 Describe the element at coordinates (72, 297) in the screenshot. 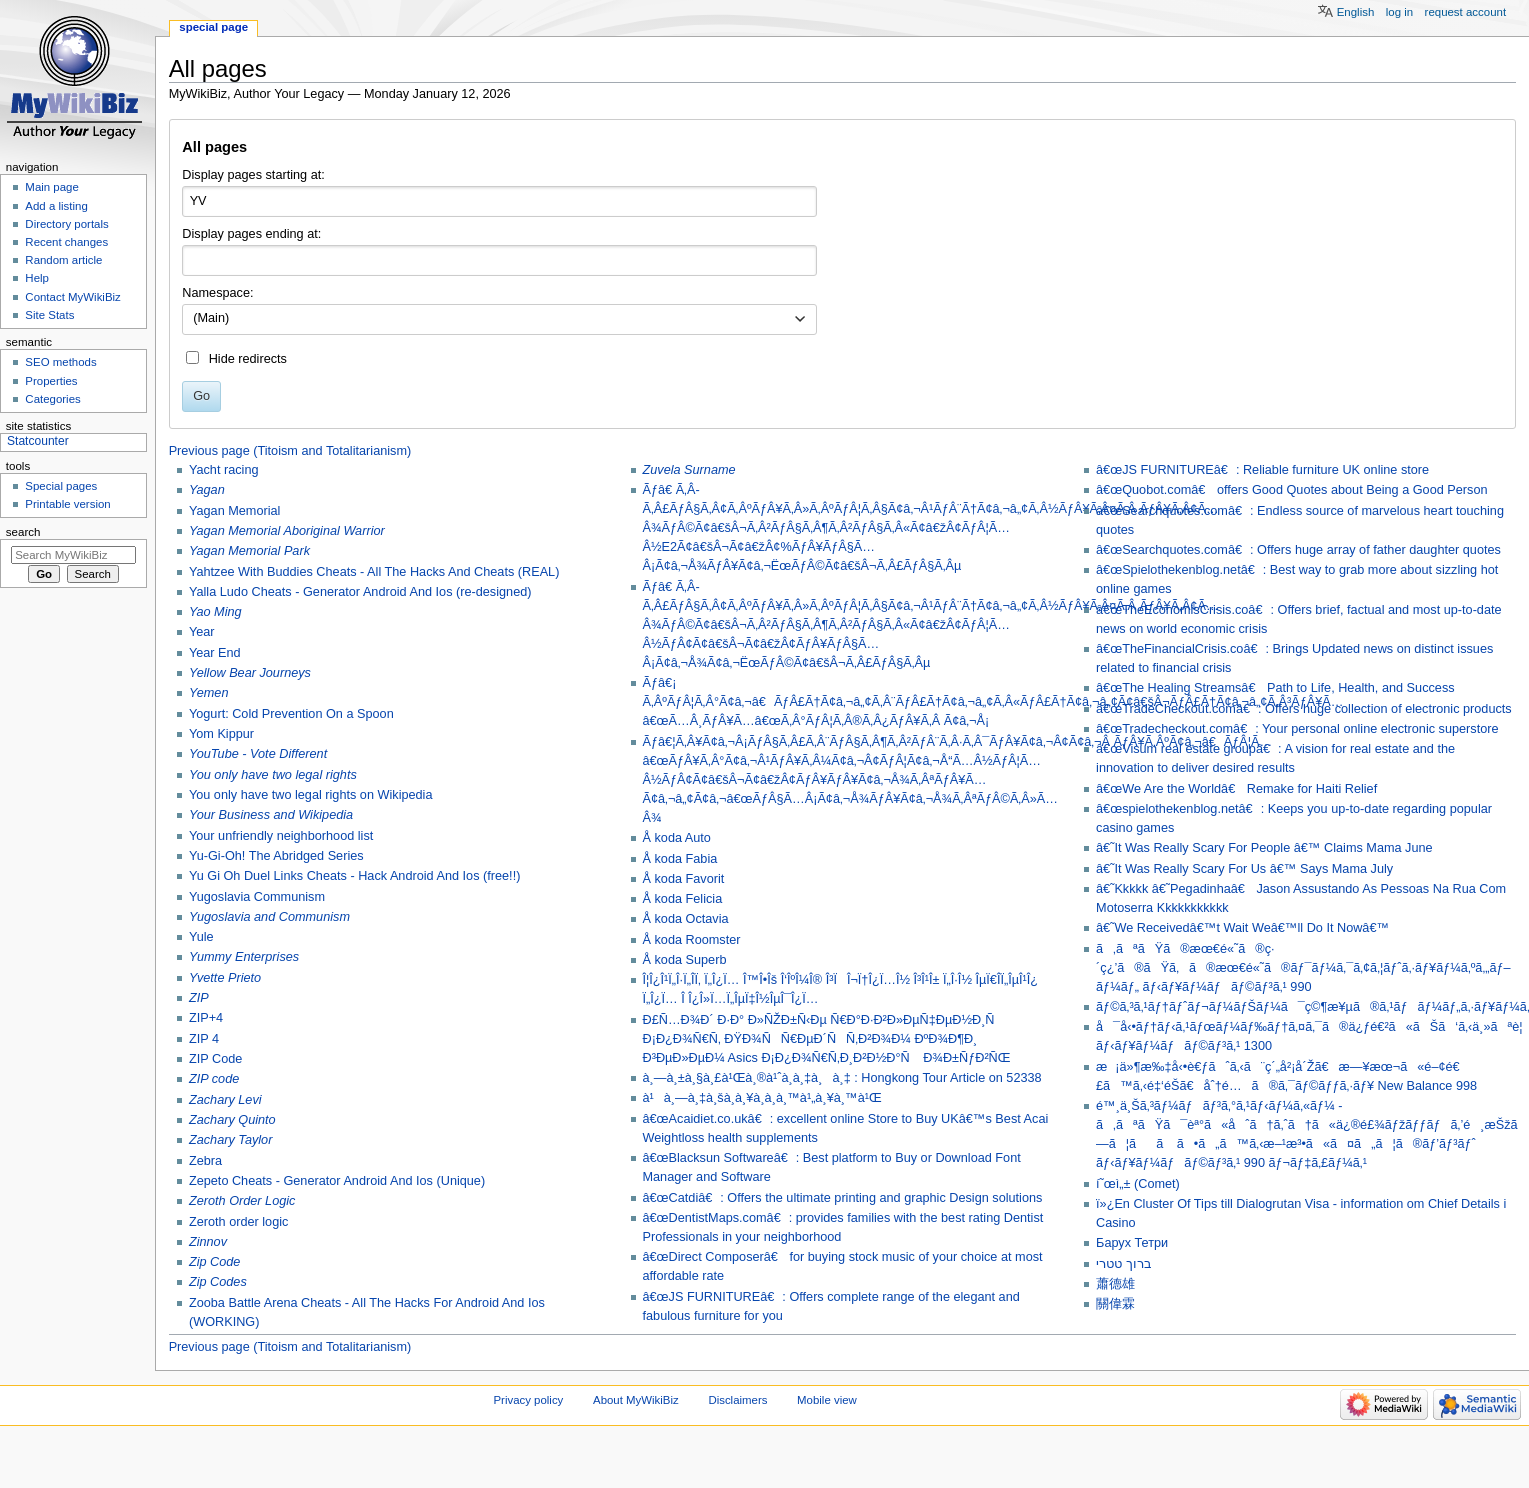

I see `Contact MyWikiBiz` at that location.